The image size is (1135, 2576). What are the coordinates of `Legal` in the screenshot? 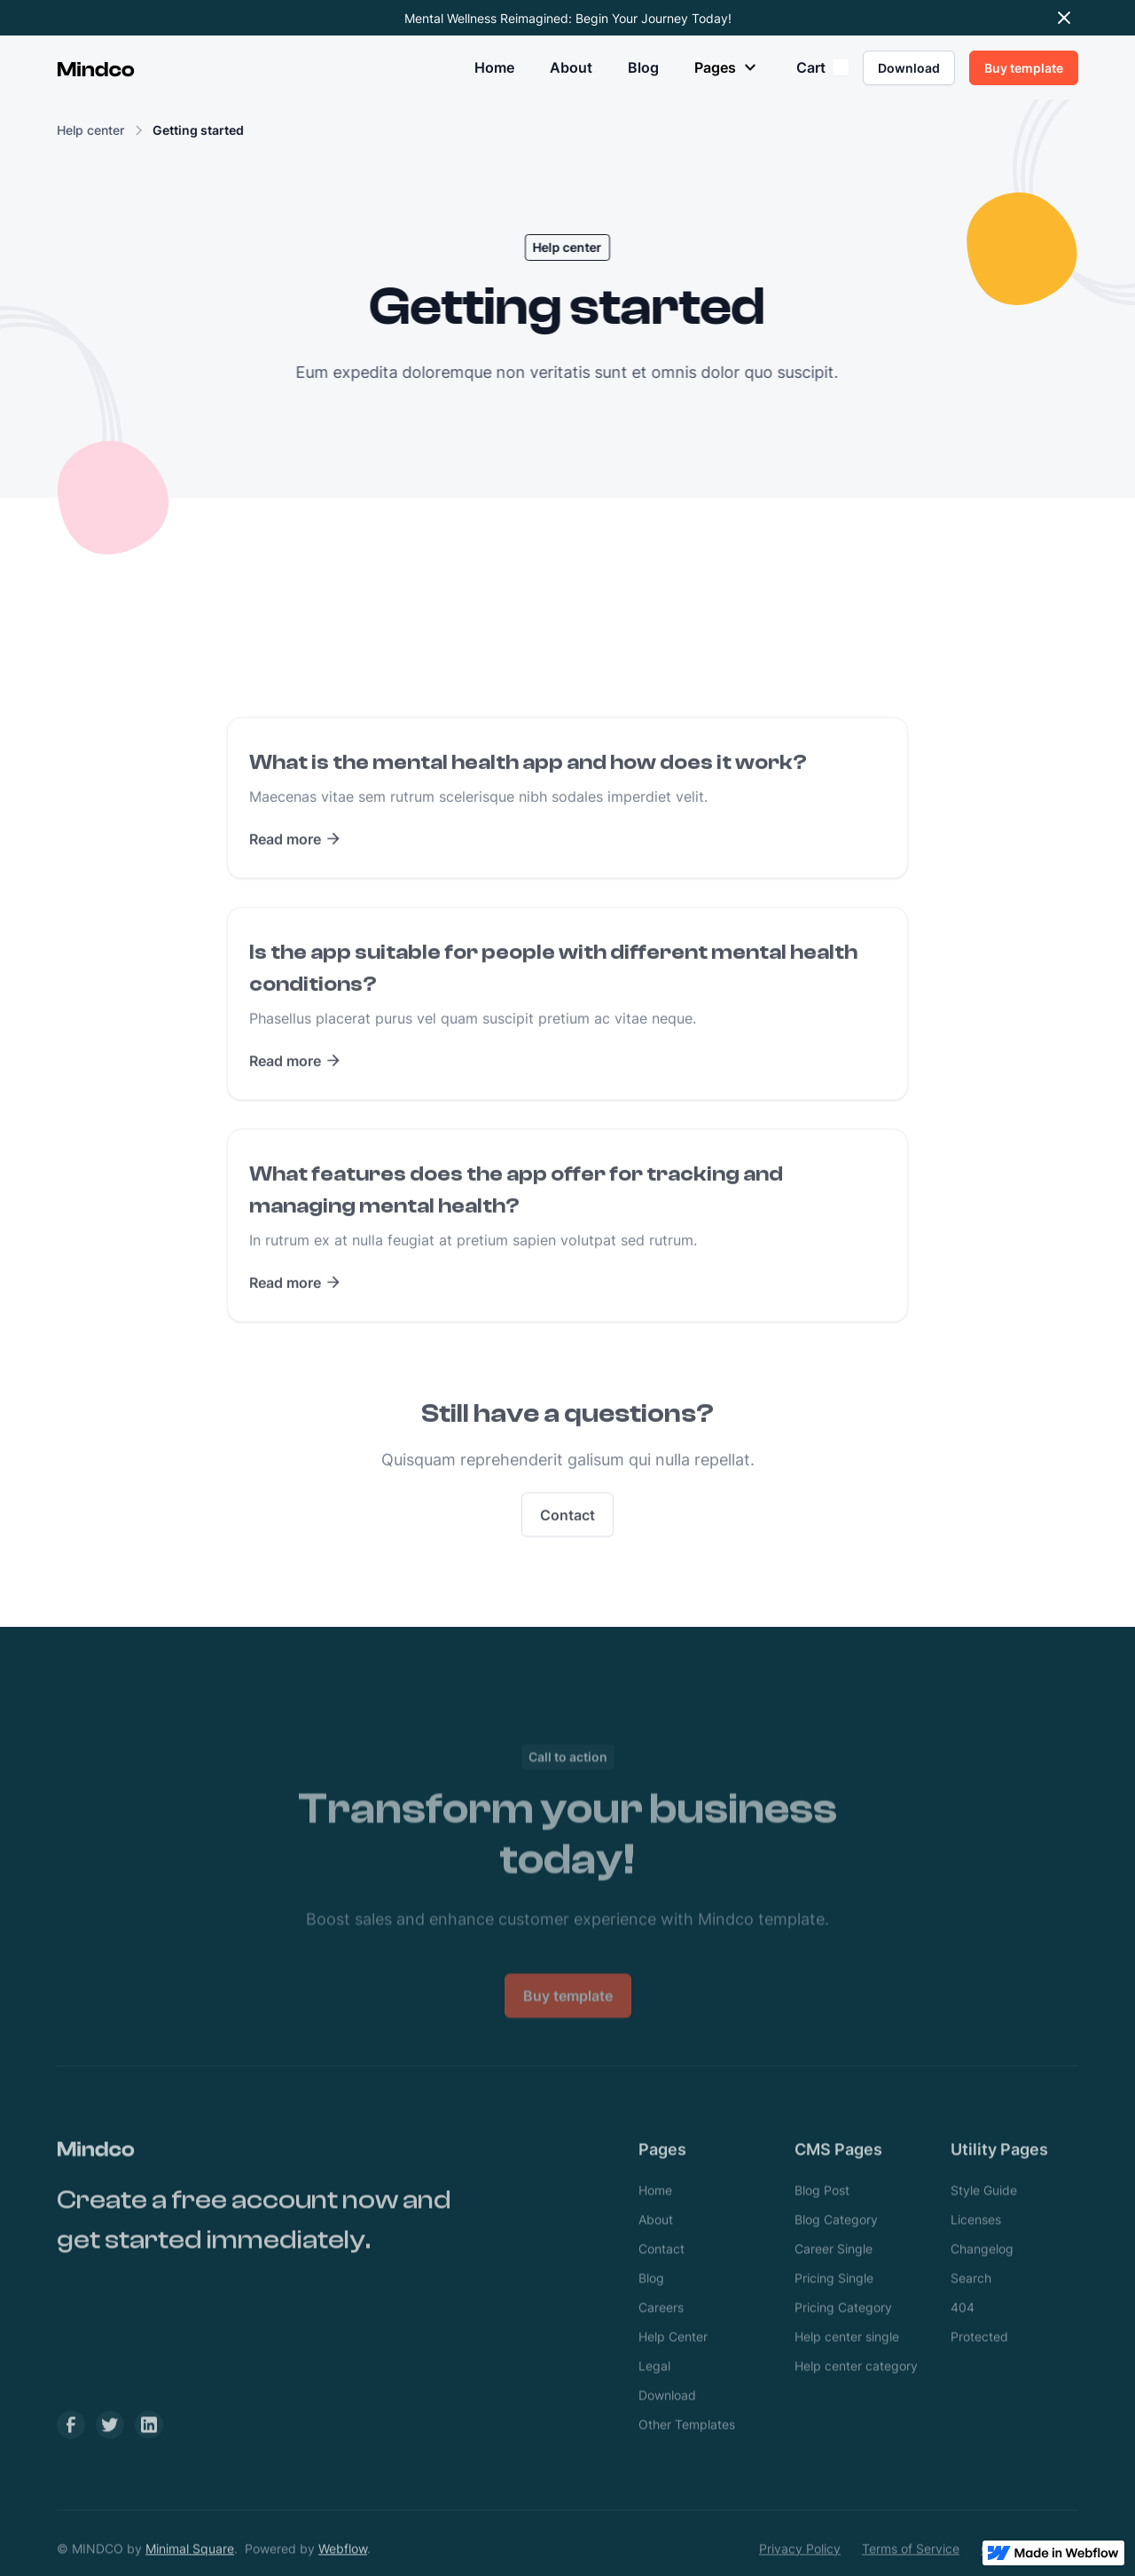 It's located at (654, 2391).